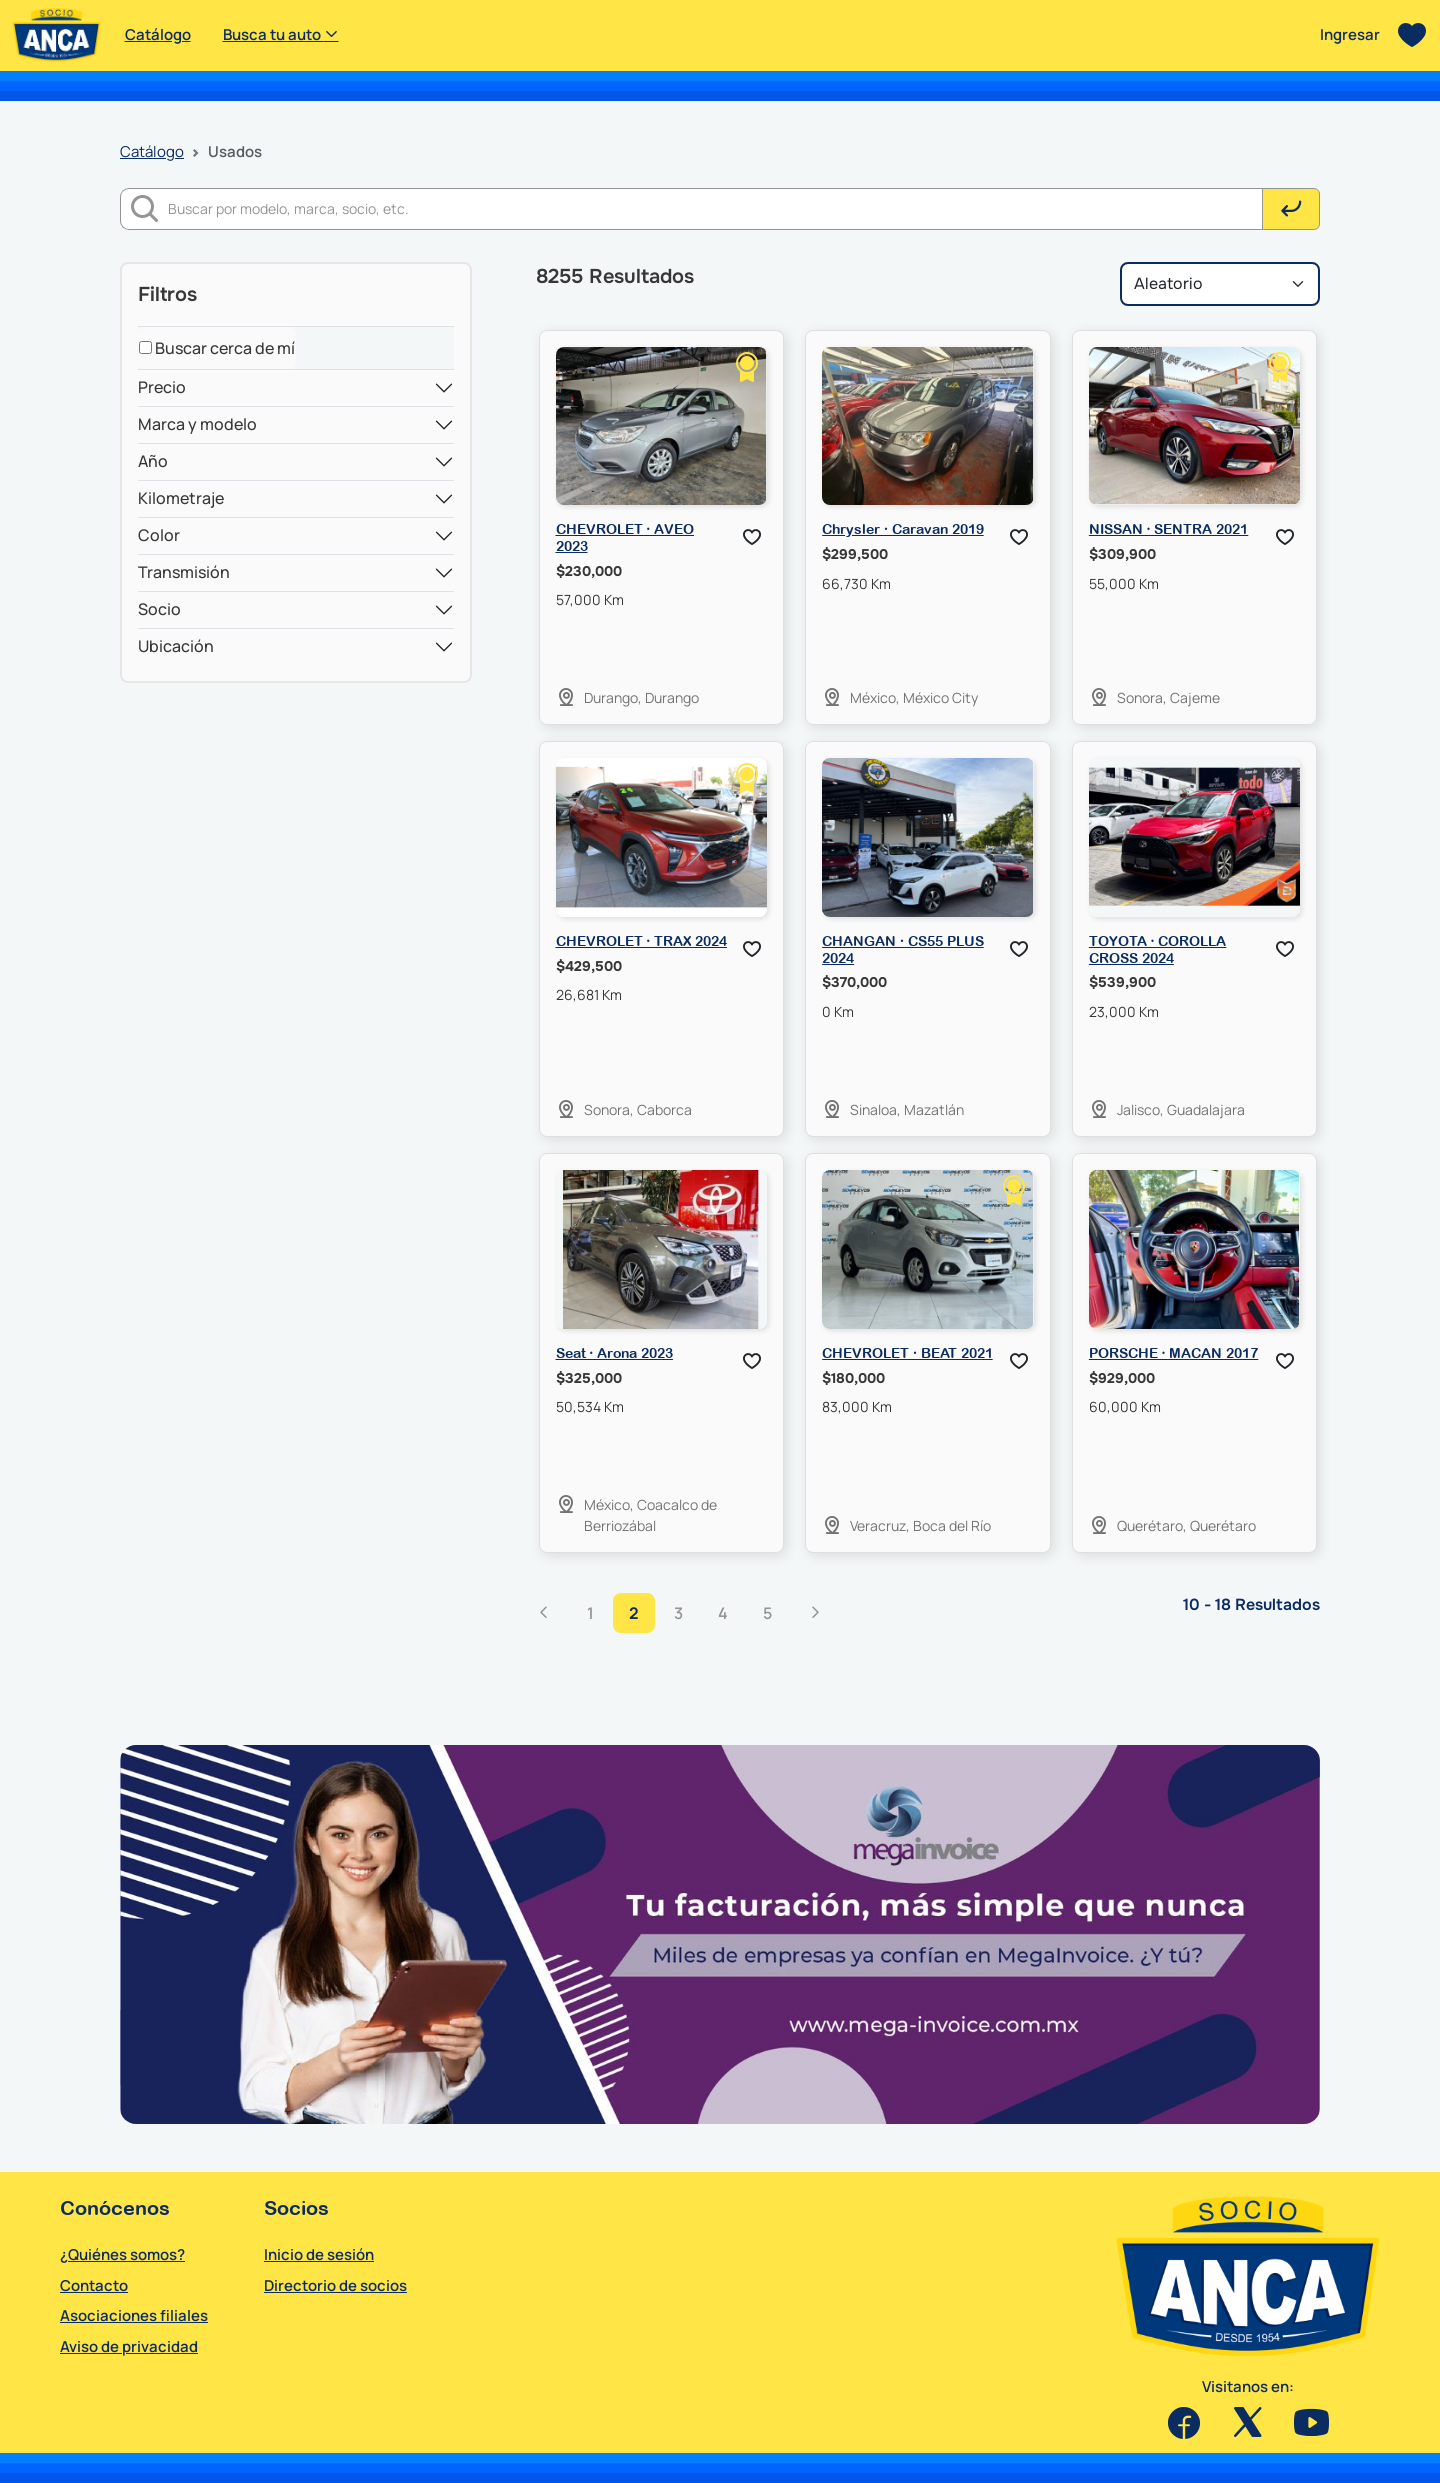 The height and width of the screenshot is (2483, 1440). Describe the element at coordinates (158, 34) in the screenshot. I see `Catálogo` at that location.